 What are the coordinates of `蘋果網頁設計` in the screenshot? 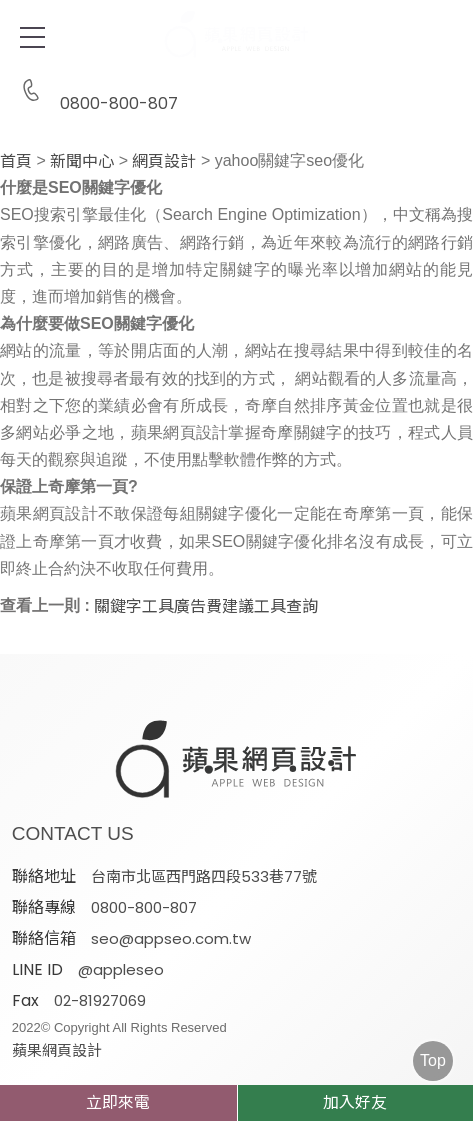 It's located at (57, 1050).